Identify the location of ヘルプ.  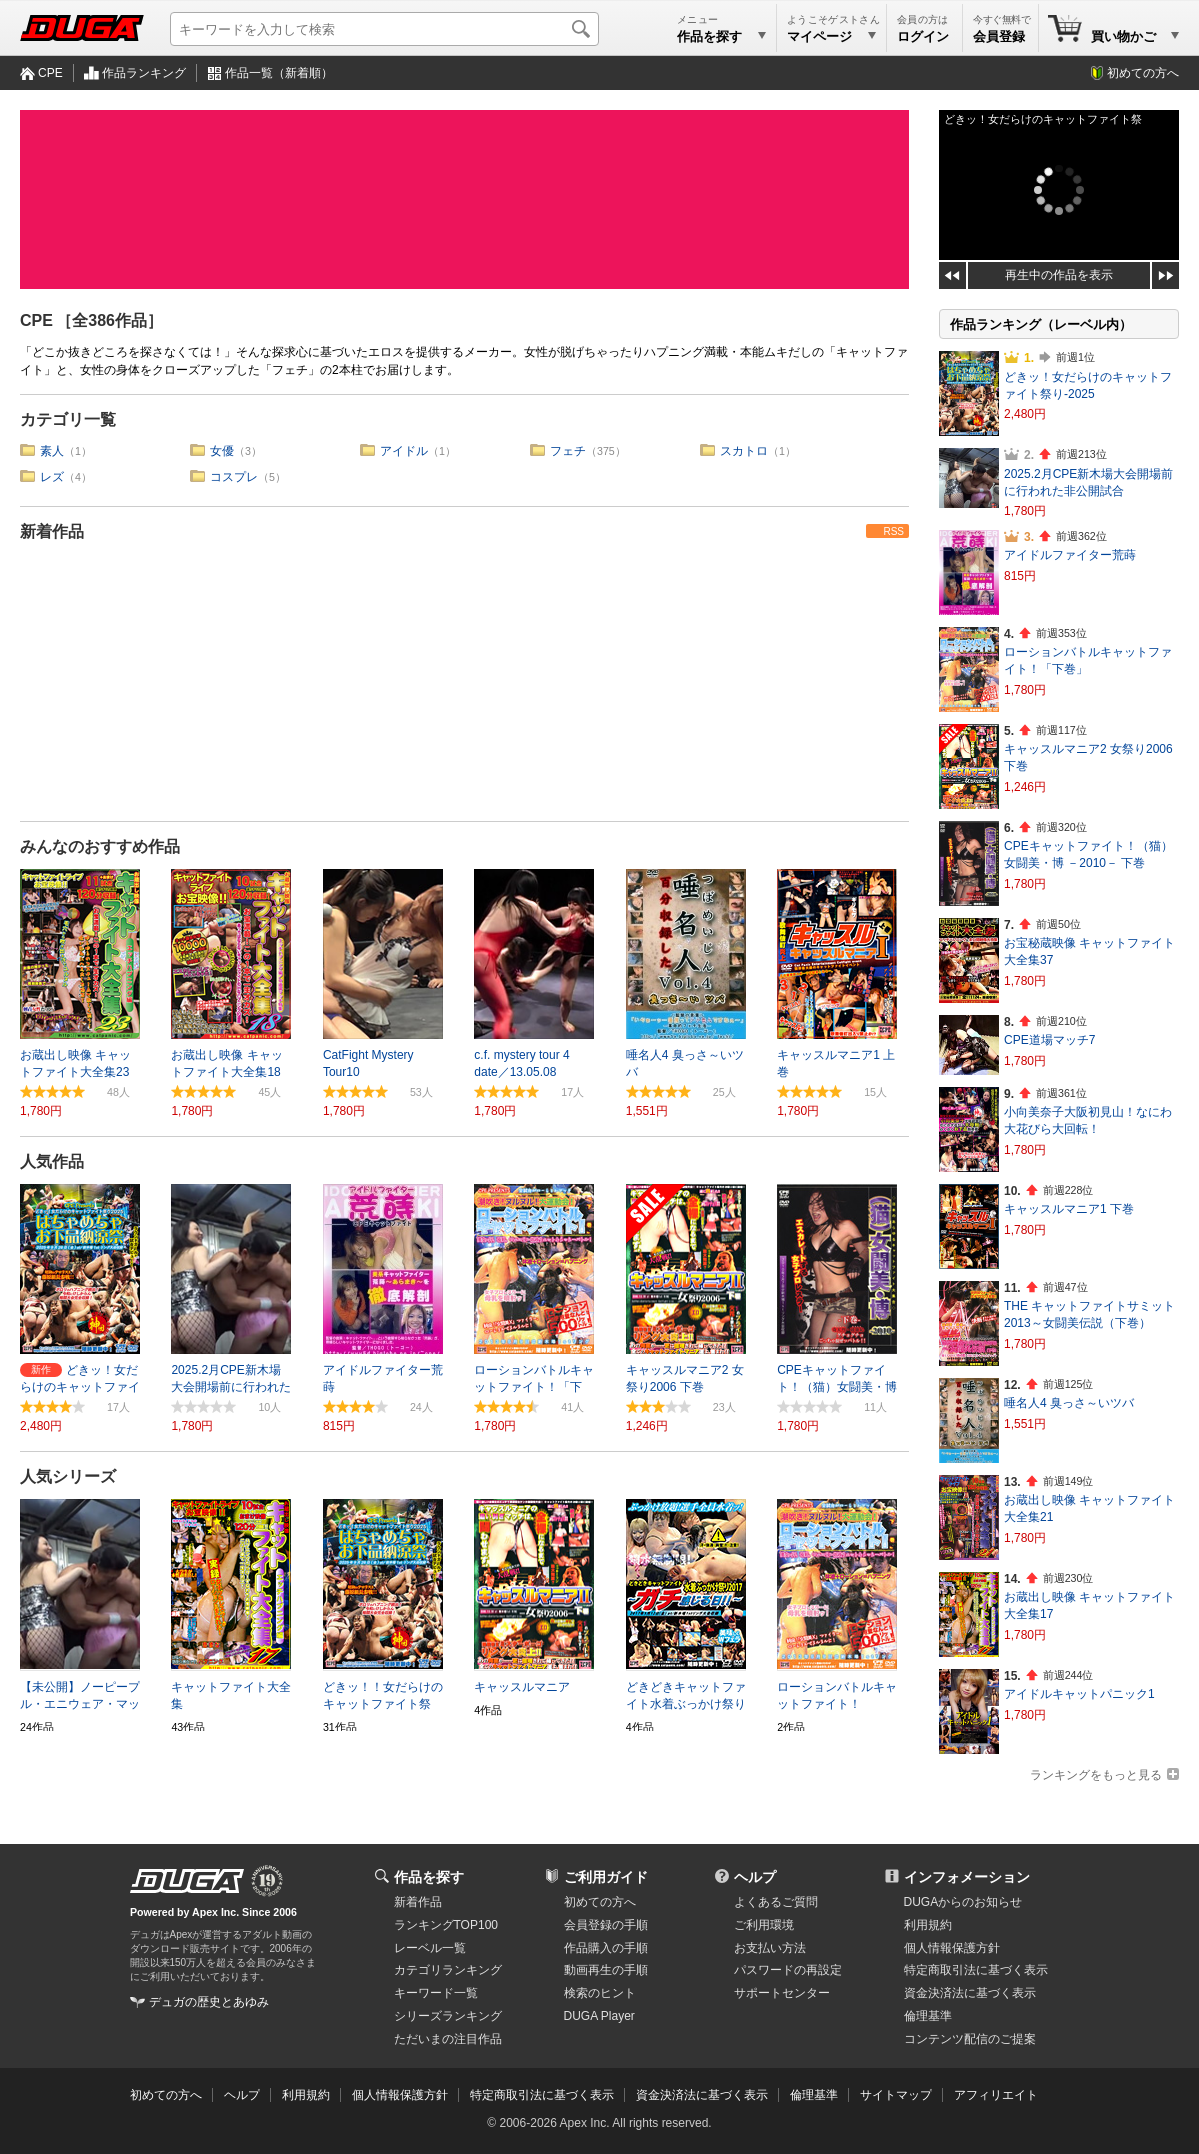
(755, 1877).